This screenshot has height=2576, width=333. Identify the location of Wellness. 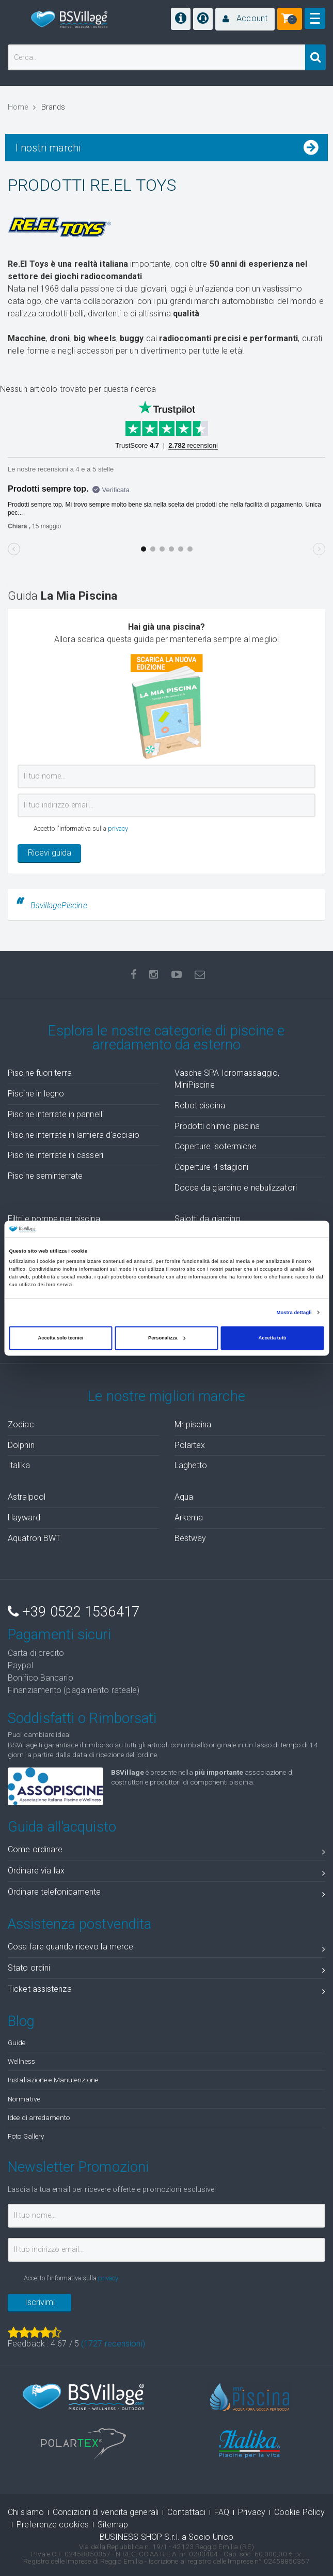
(21, 2061).